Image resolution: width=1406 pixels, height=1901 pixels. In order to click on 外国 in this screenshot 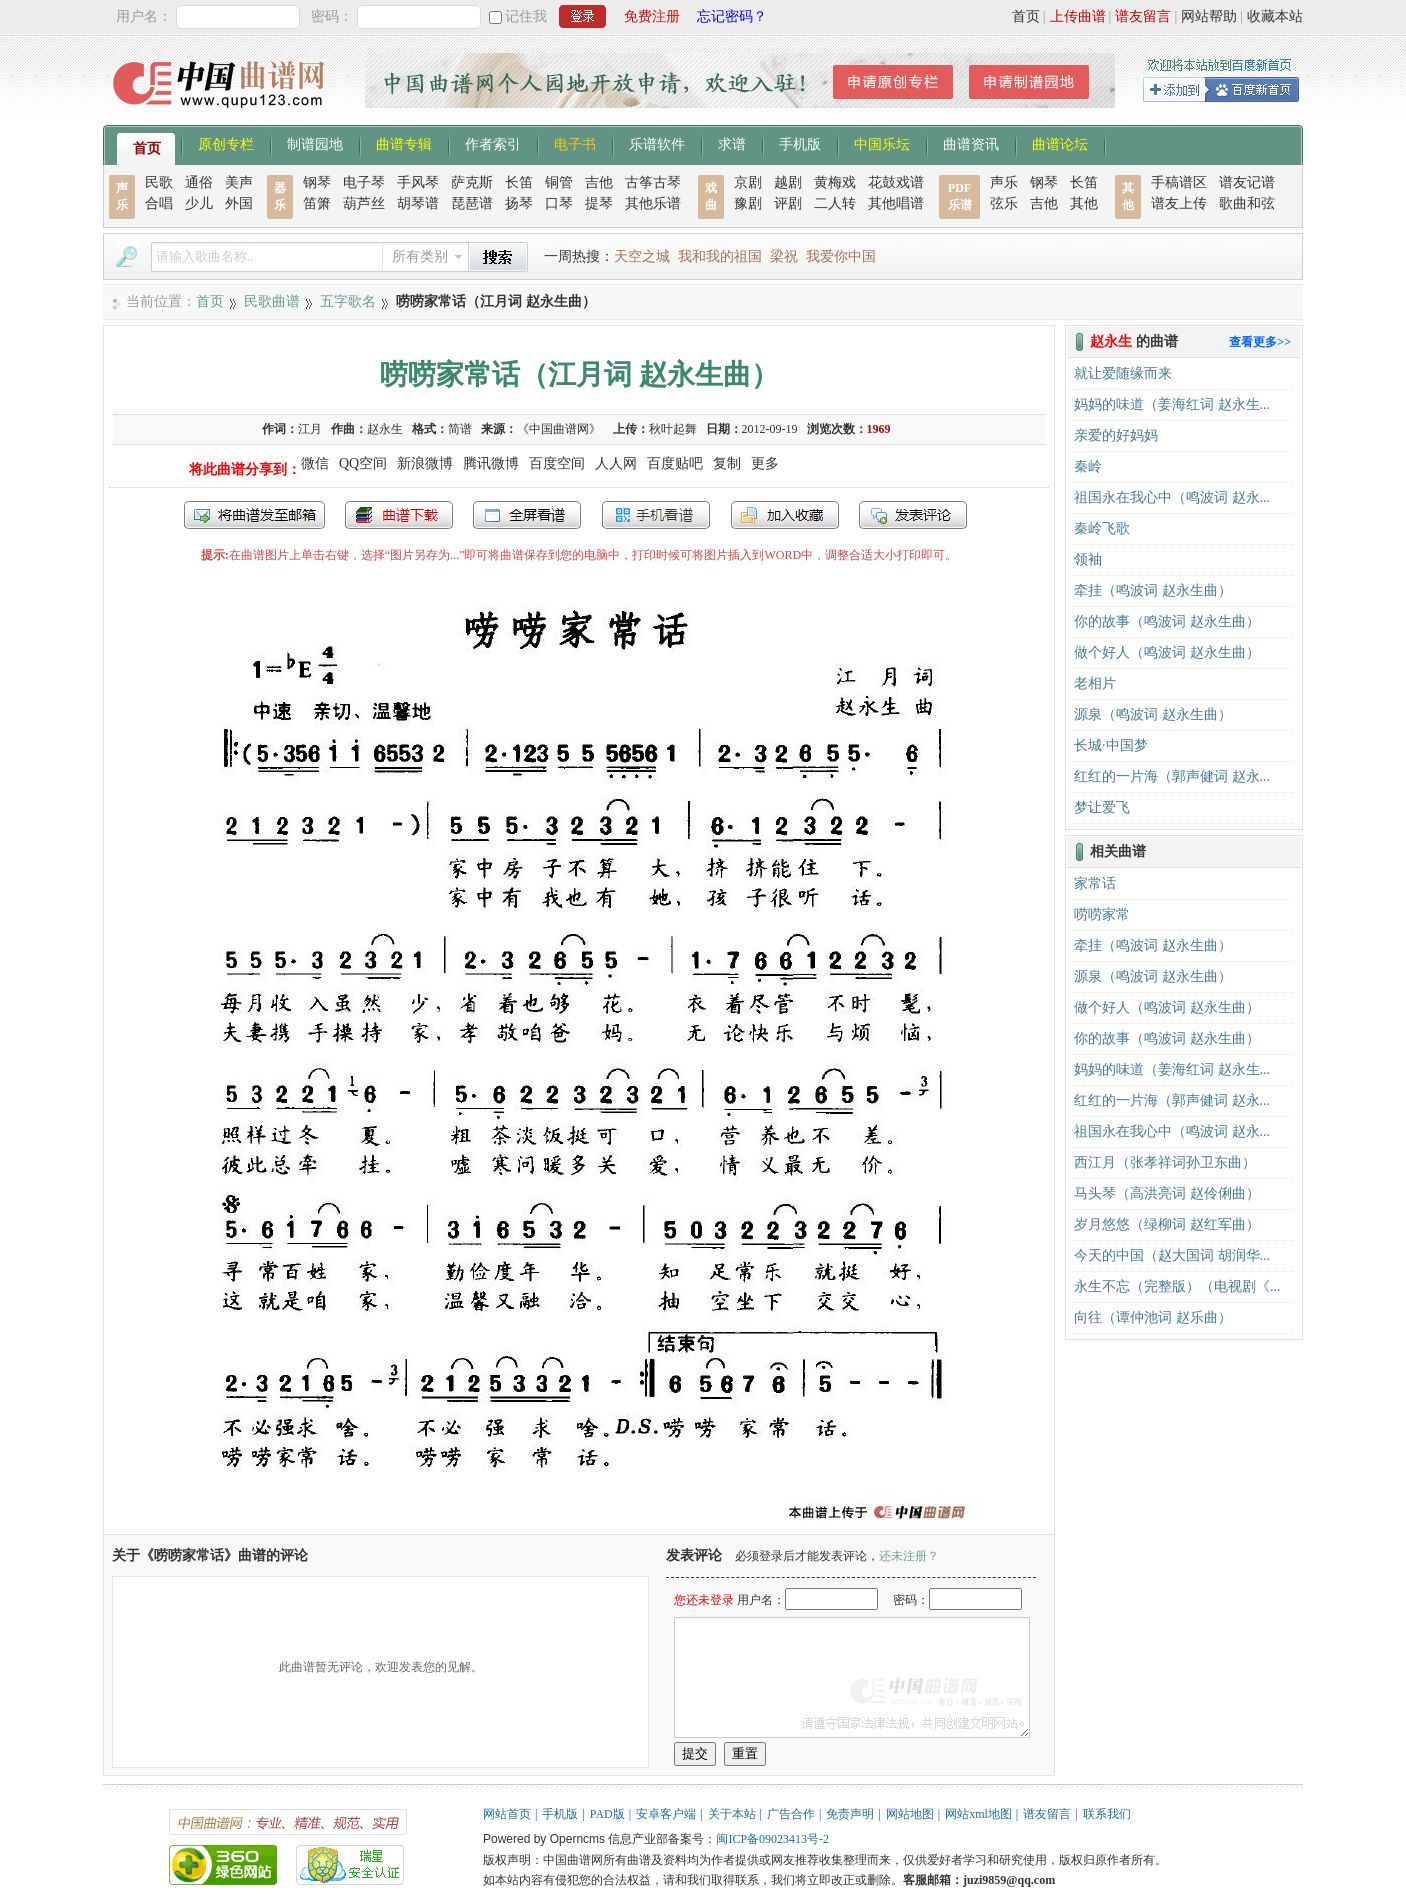, I will do `click(239, 203)`.